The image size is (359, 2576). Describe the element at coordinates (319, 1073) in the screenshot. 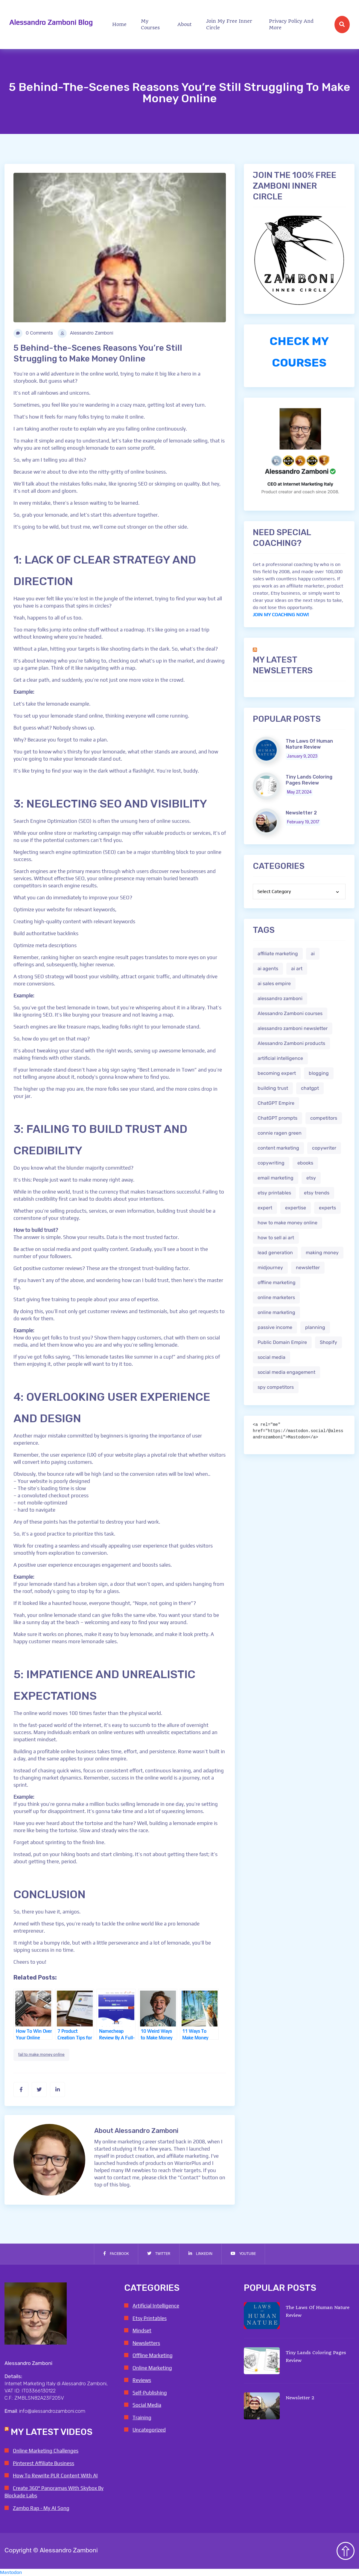

I see `blogging [blogging (2 items)]` at that location.